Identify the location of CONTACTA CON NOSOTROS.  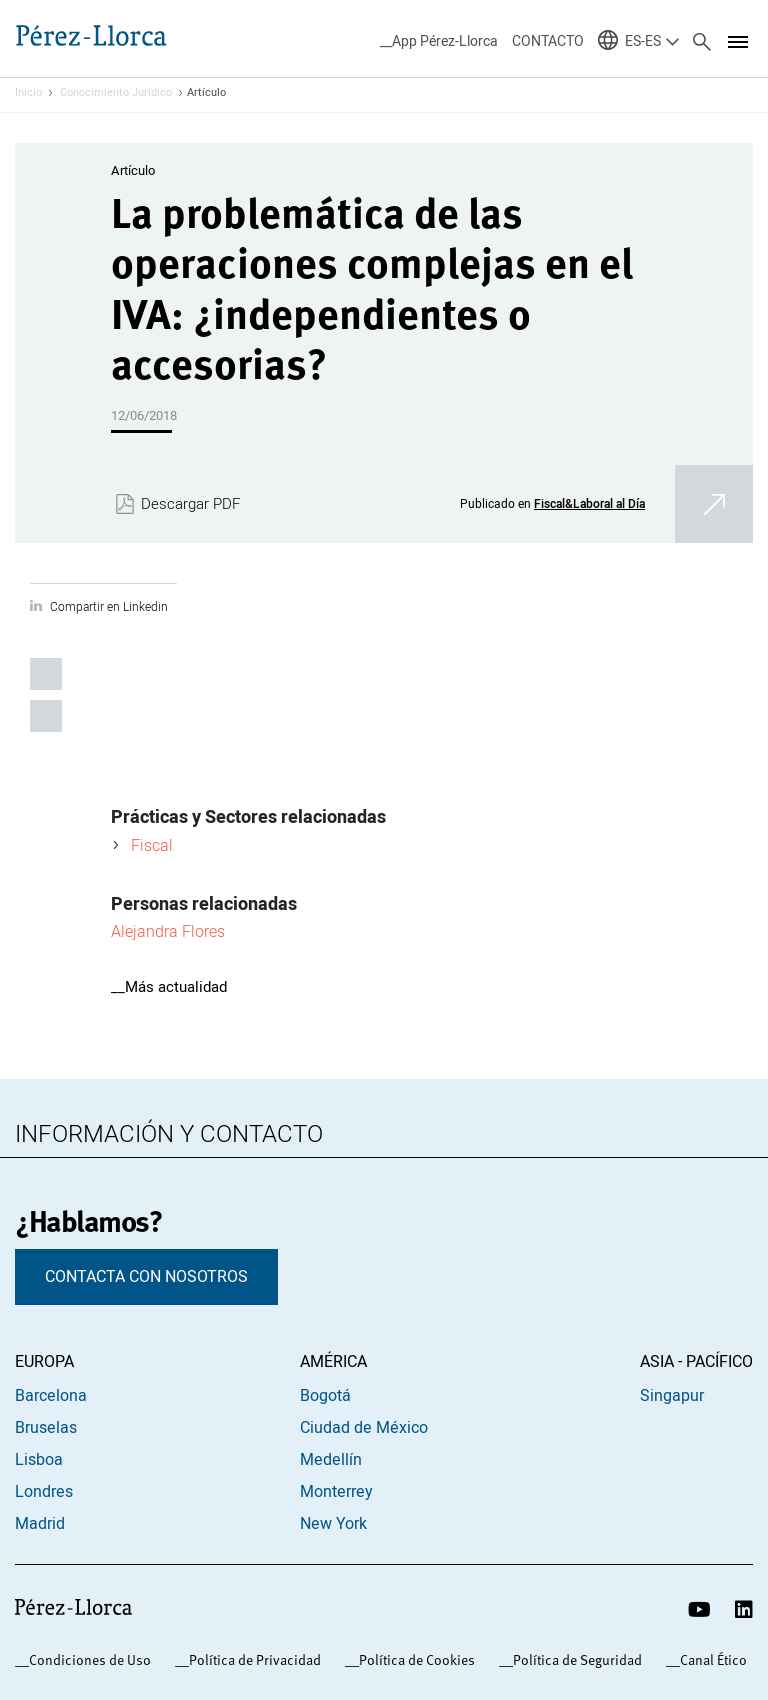
(146, 1277).